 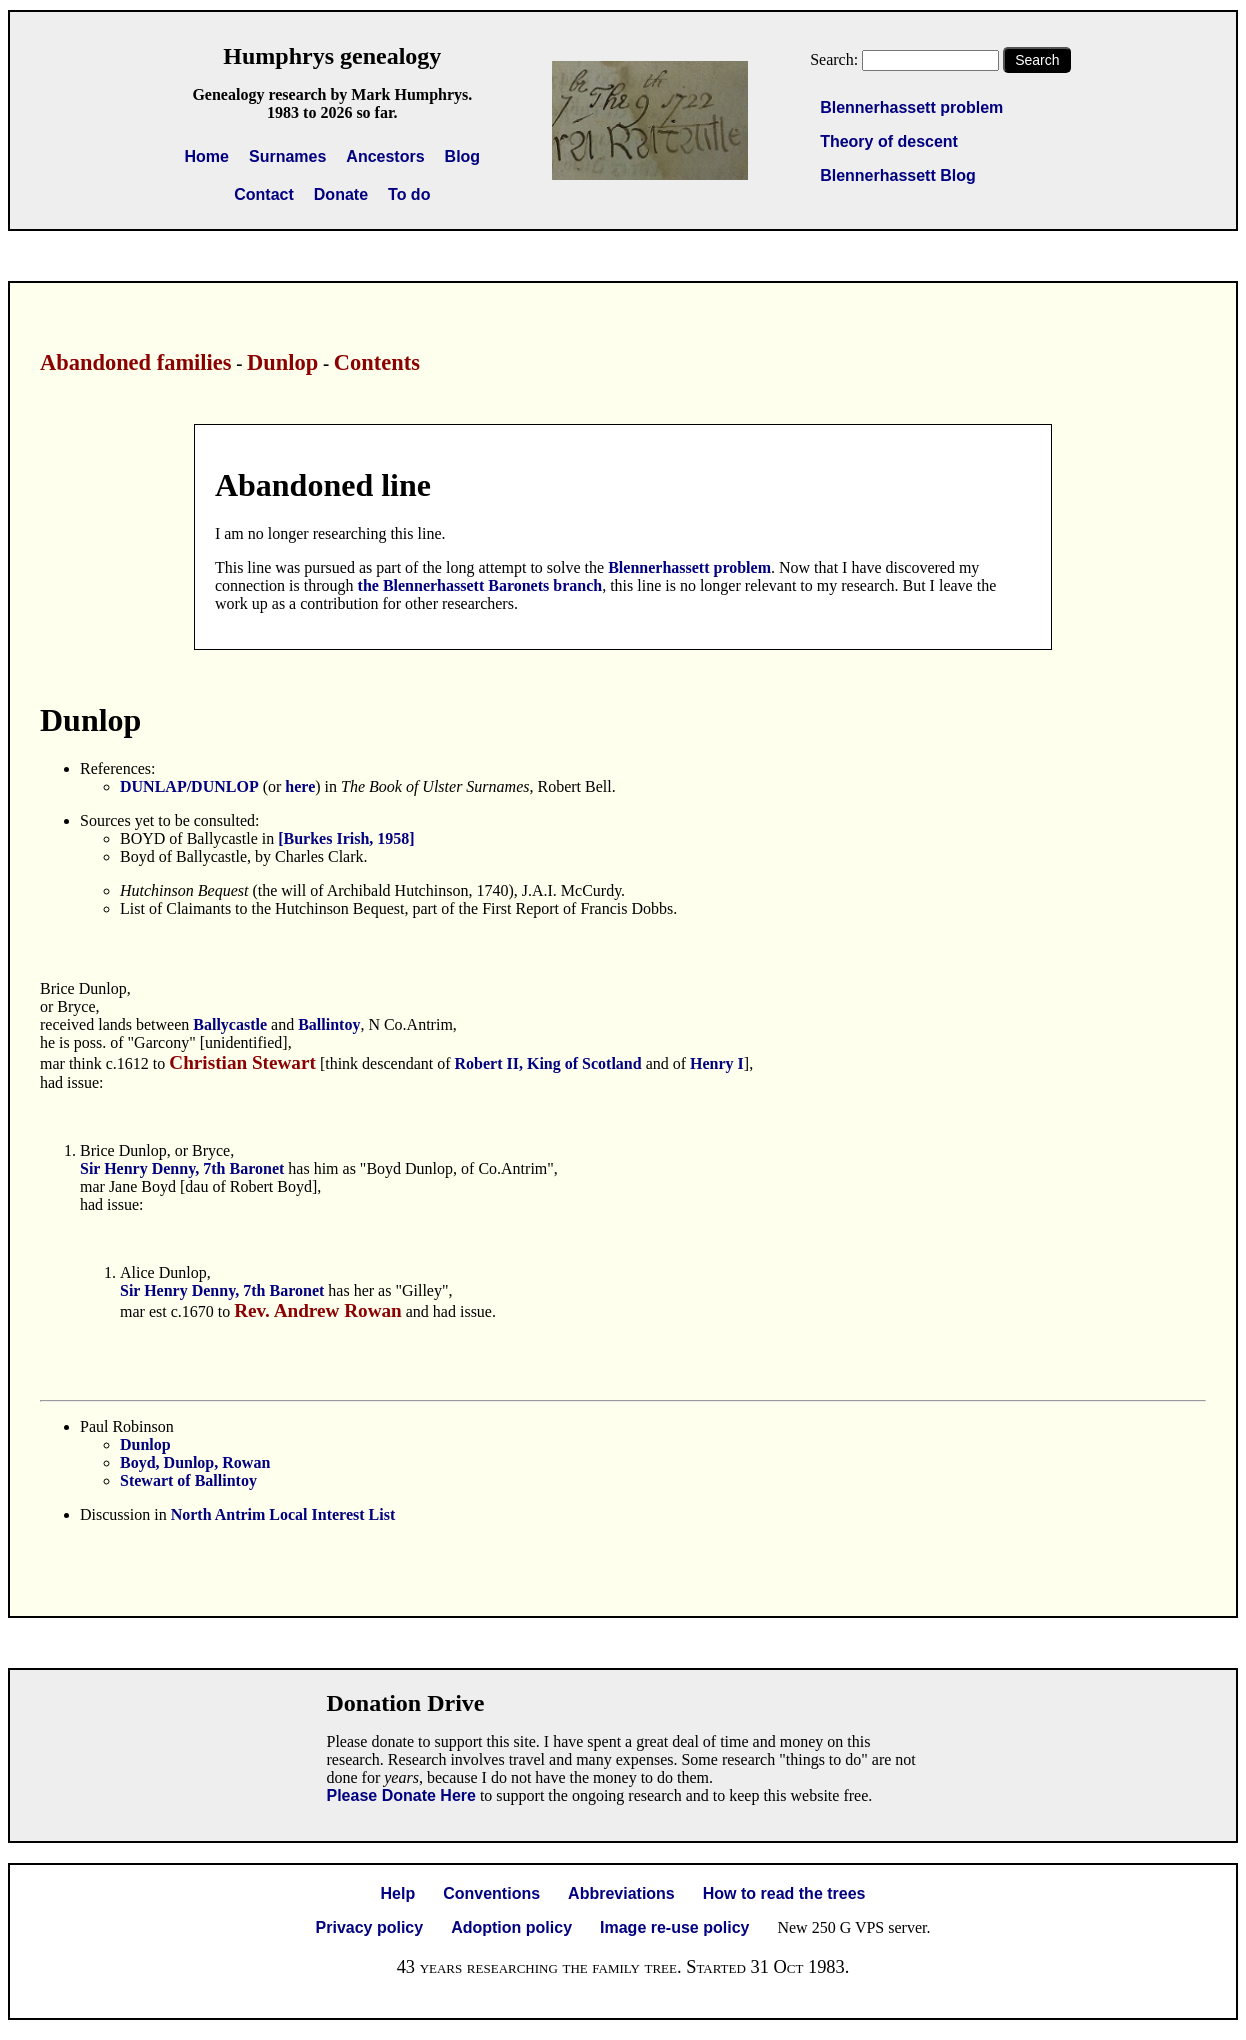 I want to click on Blennerhassett Blog, so click(x=898, y=175).